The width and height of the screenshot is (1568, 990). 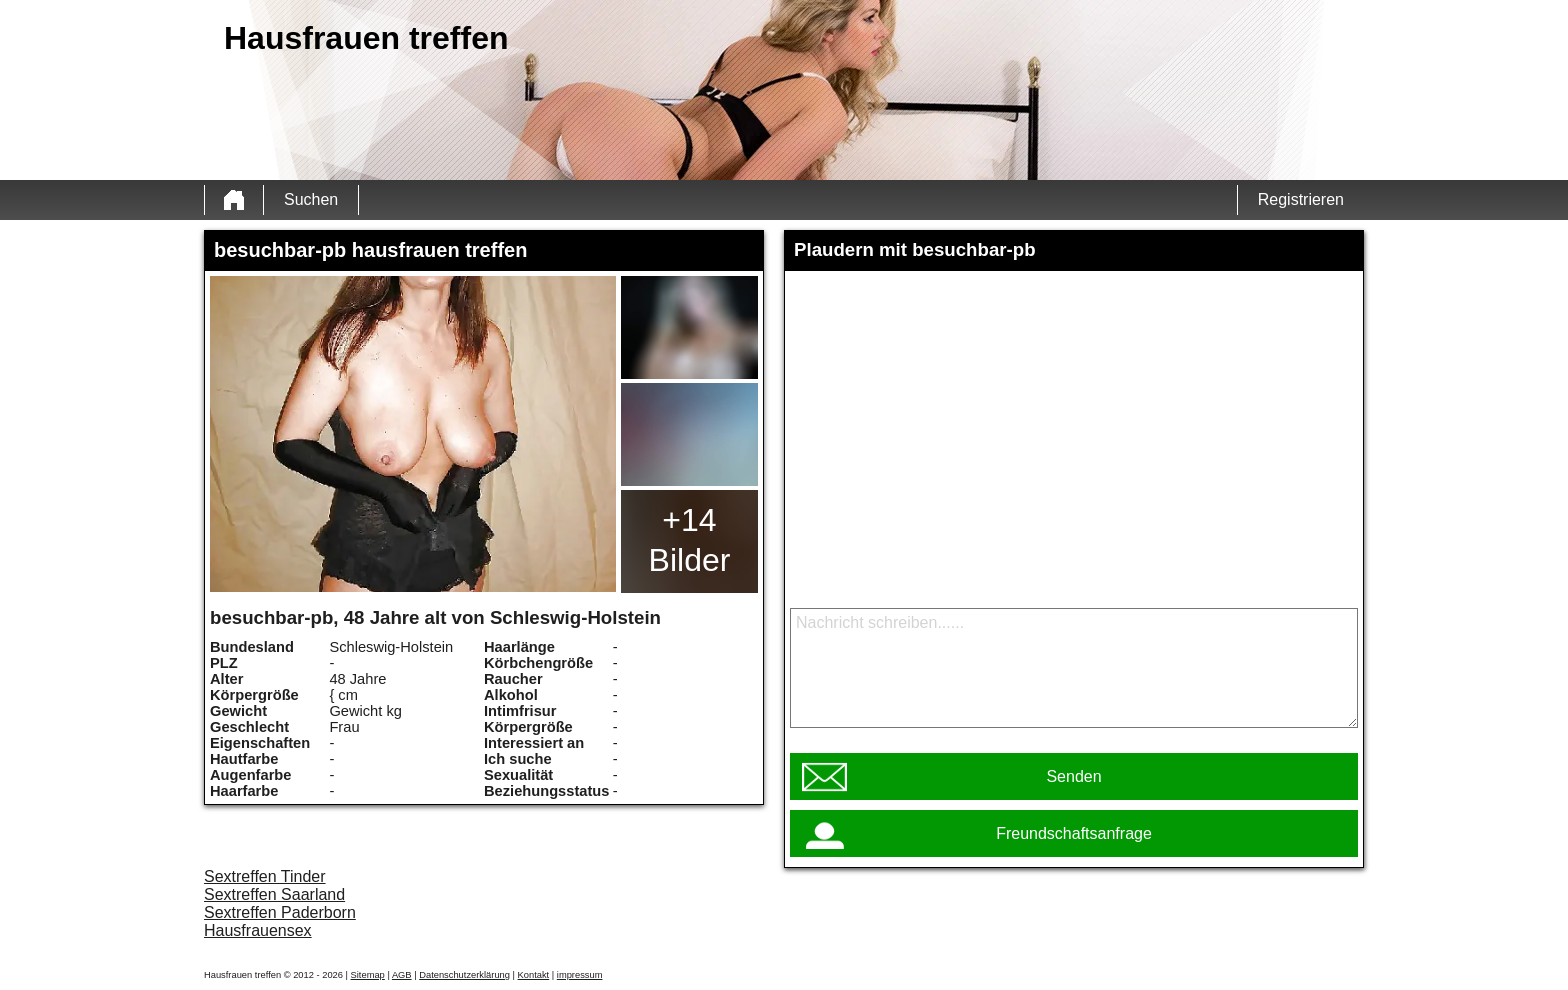 What do you see at coordinates (280, 912) in the screenshot?
I see `Sextreffen Paderborn` at bounding box center [280, 912].